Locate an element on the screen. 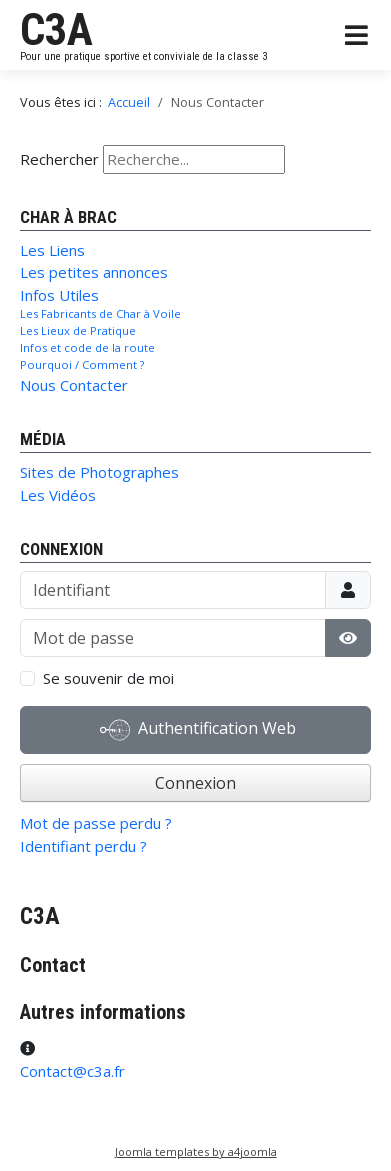  Sites de Photographes is located at coordinates (99, 472).